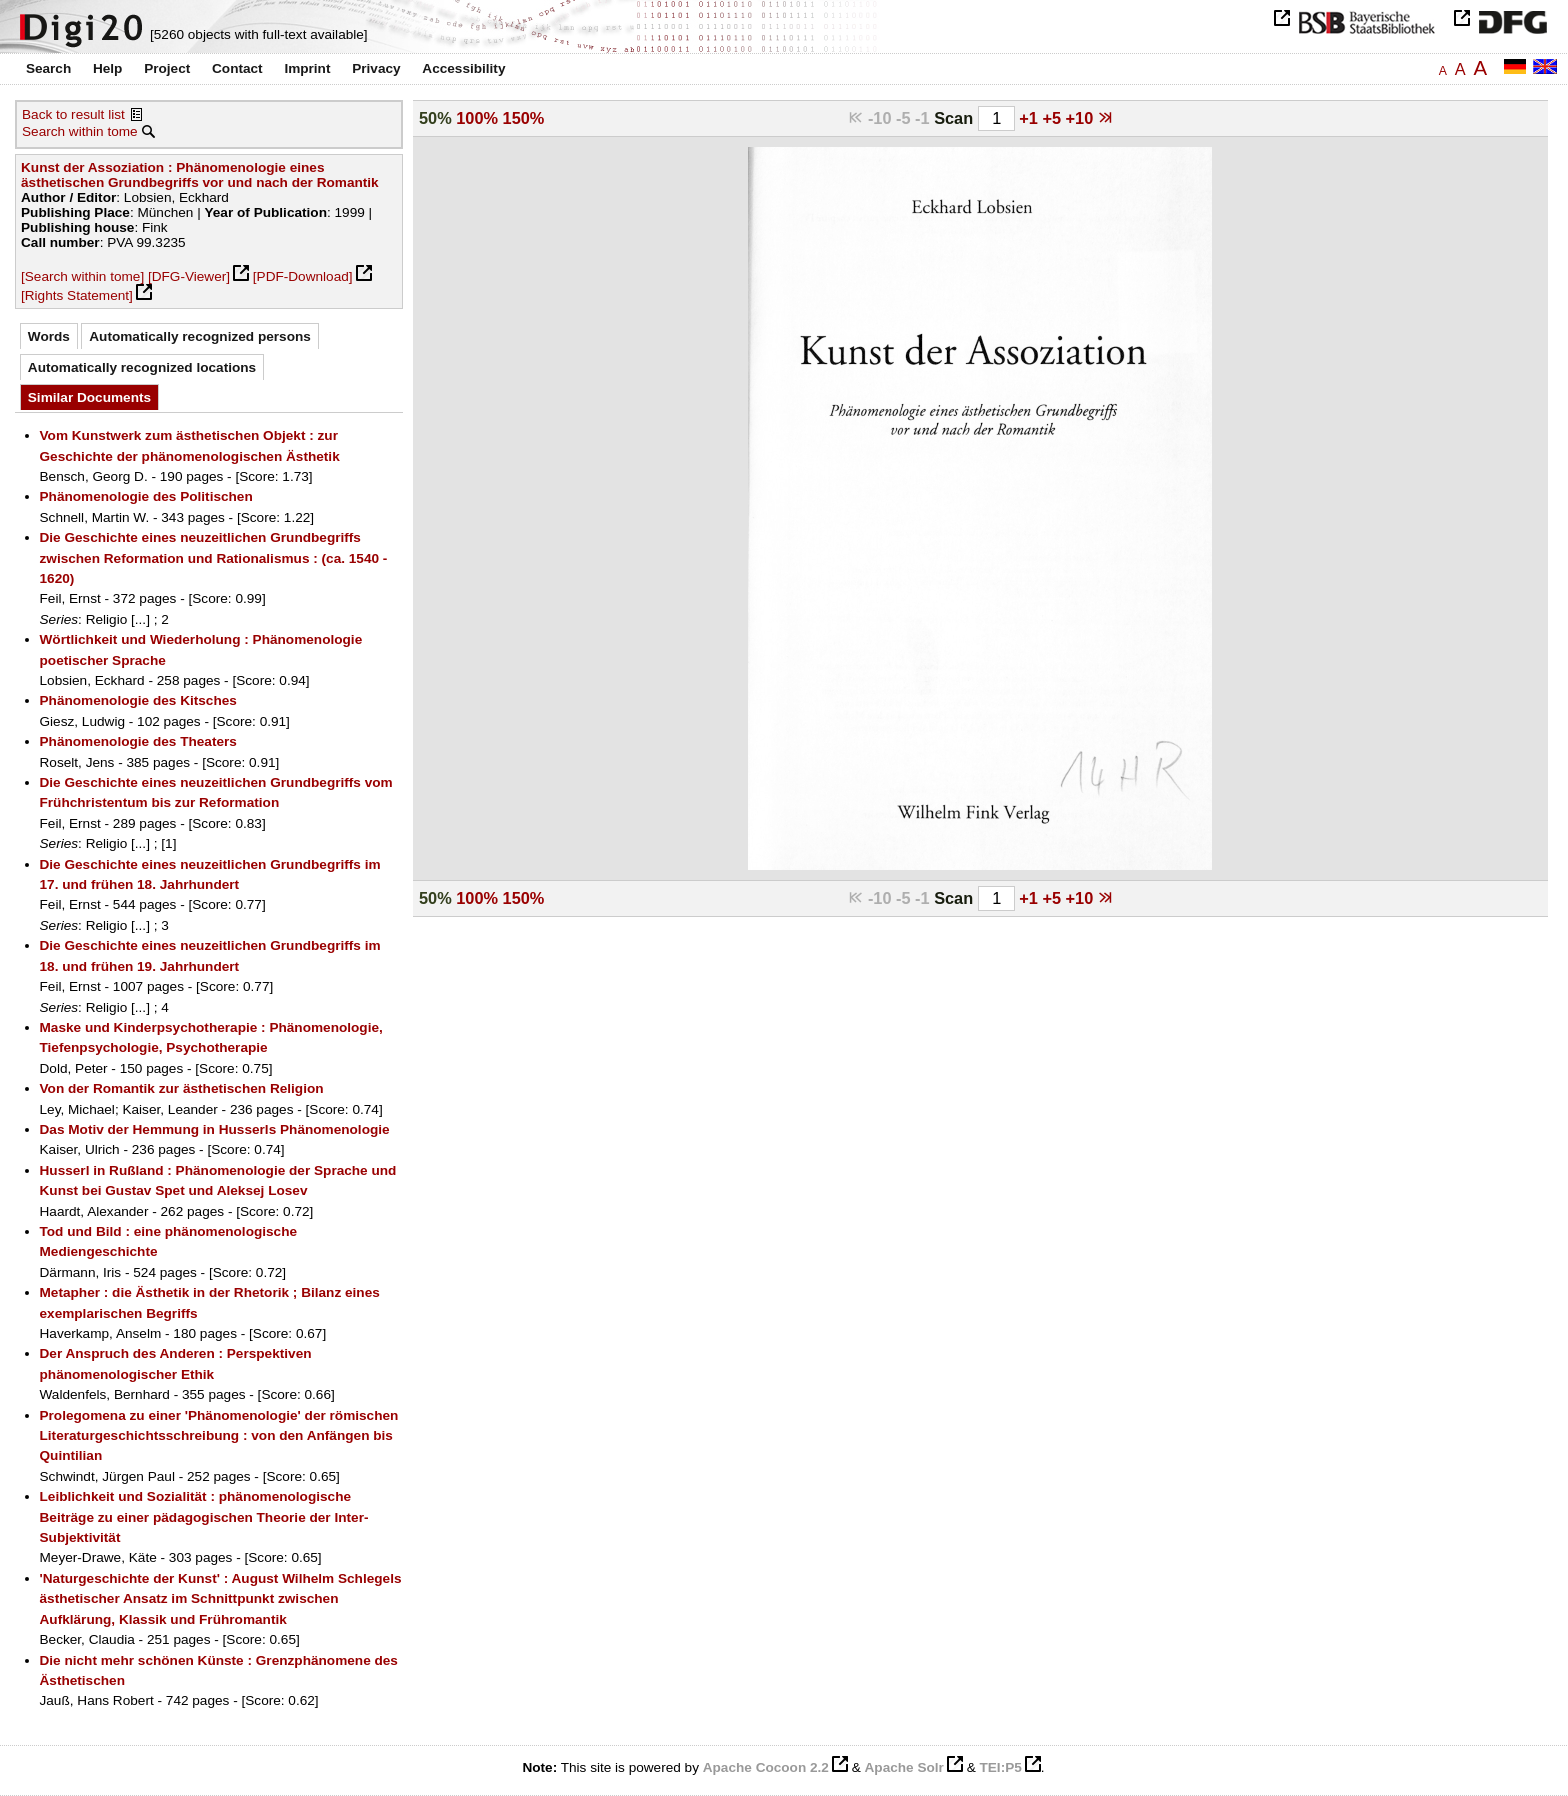  Describe the element at coordinates (463, 68) in the screenshot. I see `Accessibility` at that location.